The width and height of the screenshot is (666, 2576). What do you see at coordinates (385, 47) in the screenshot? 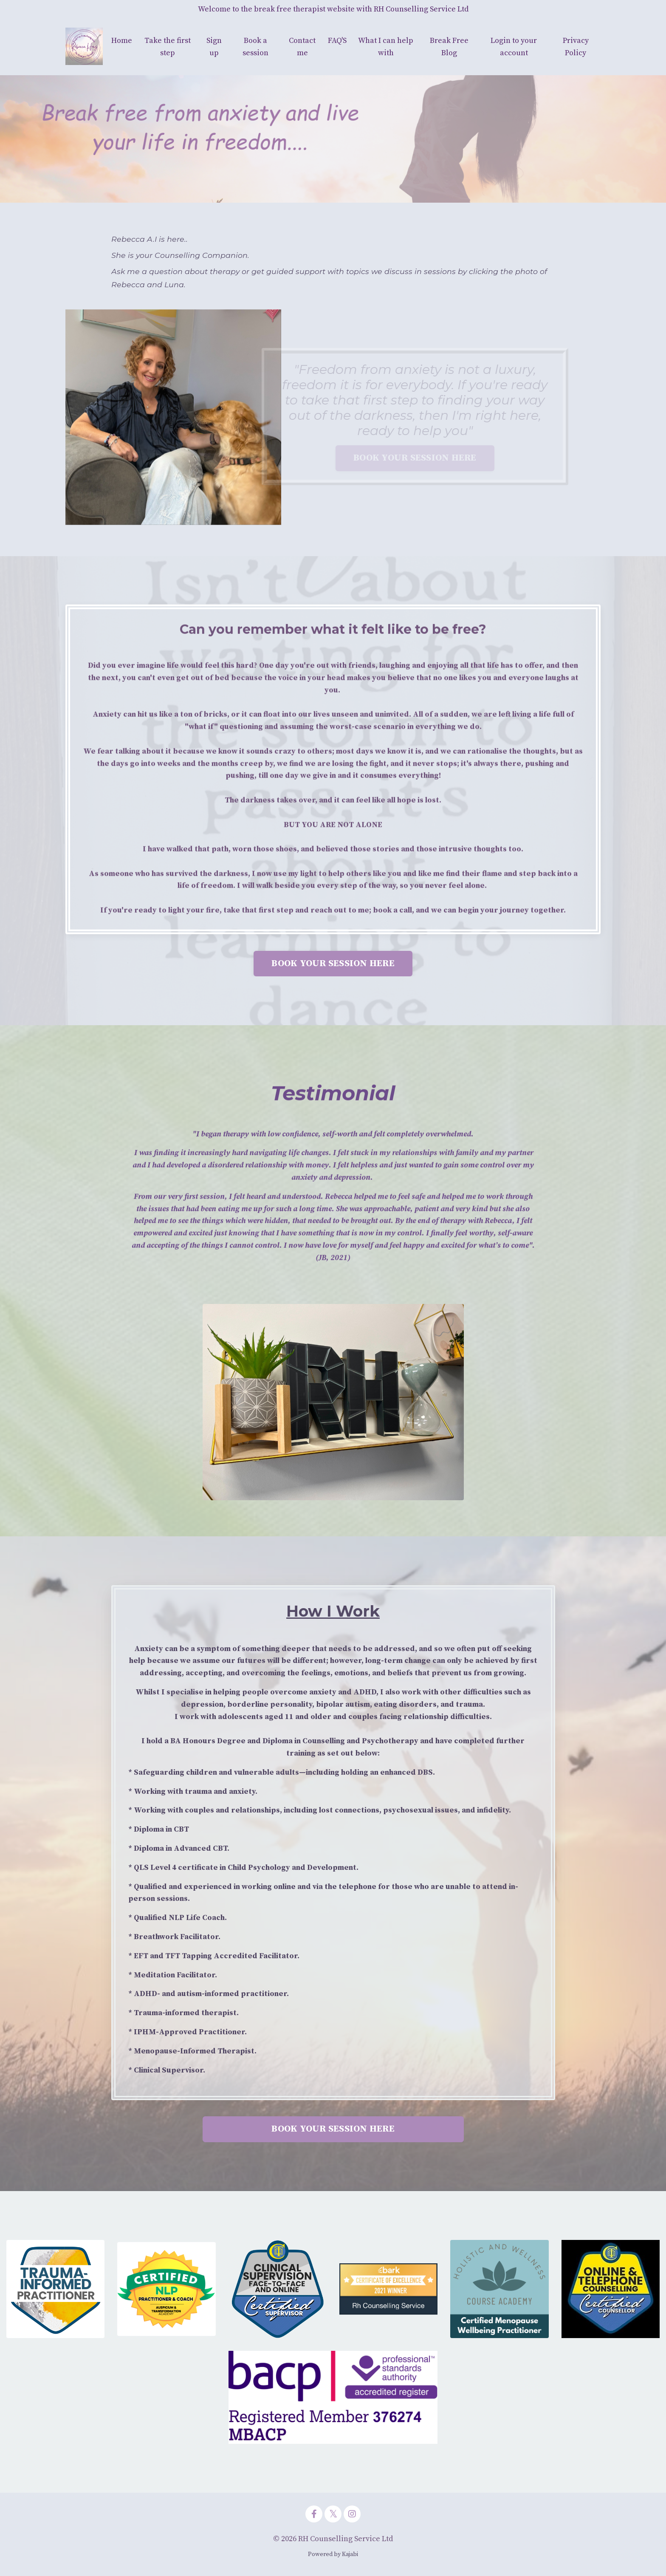
I see `What I can help with` at bounding box center [385, 47].